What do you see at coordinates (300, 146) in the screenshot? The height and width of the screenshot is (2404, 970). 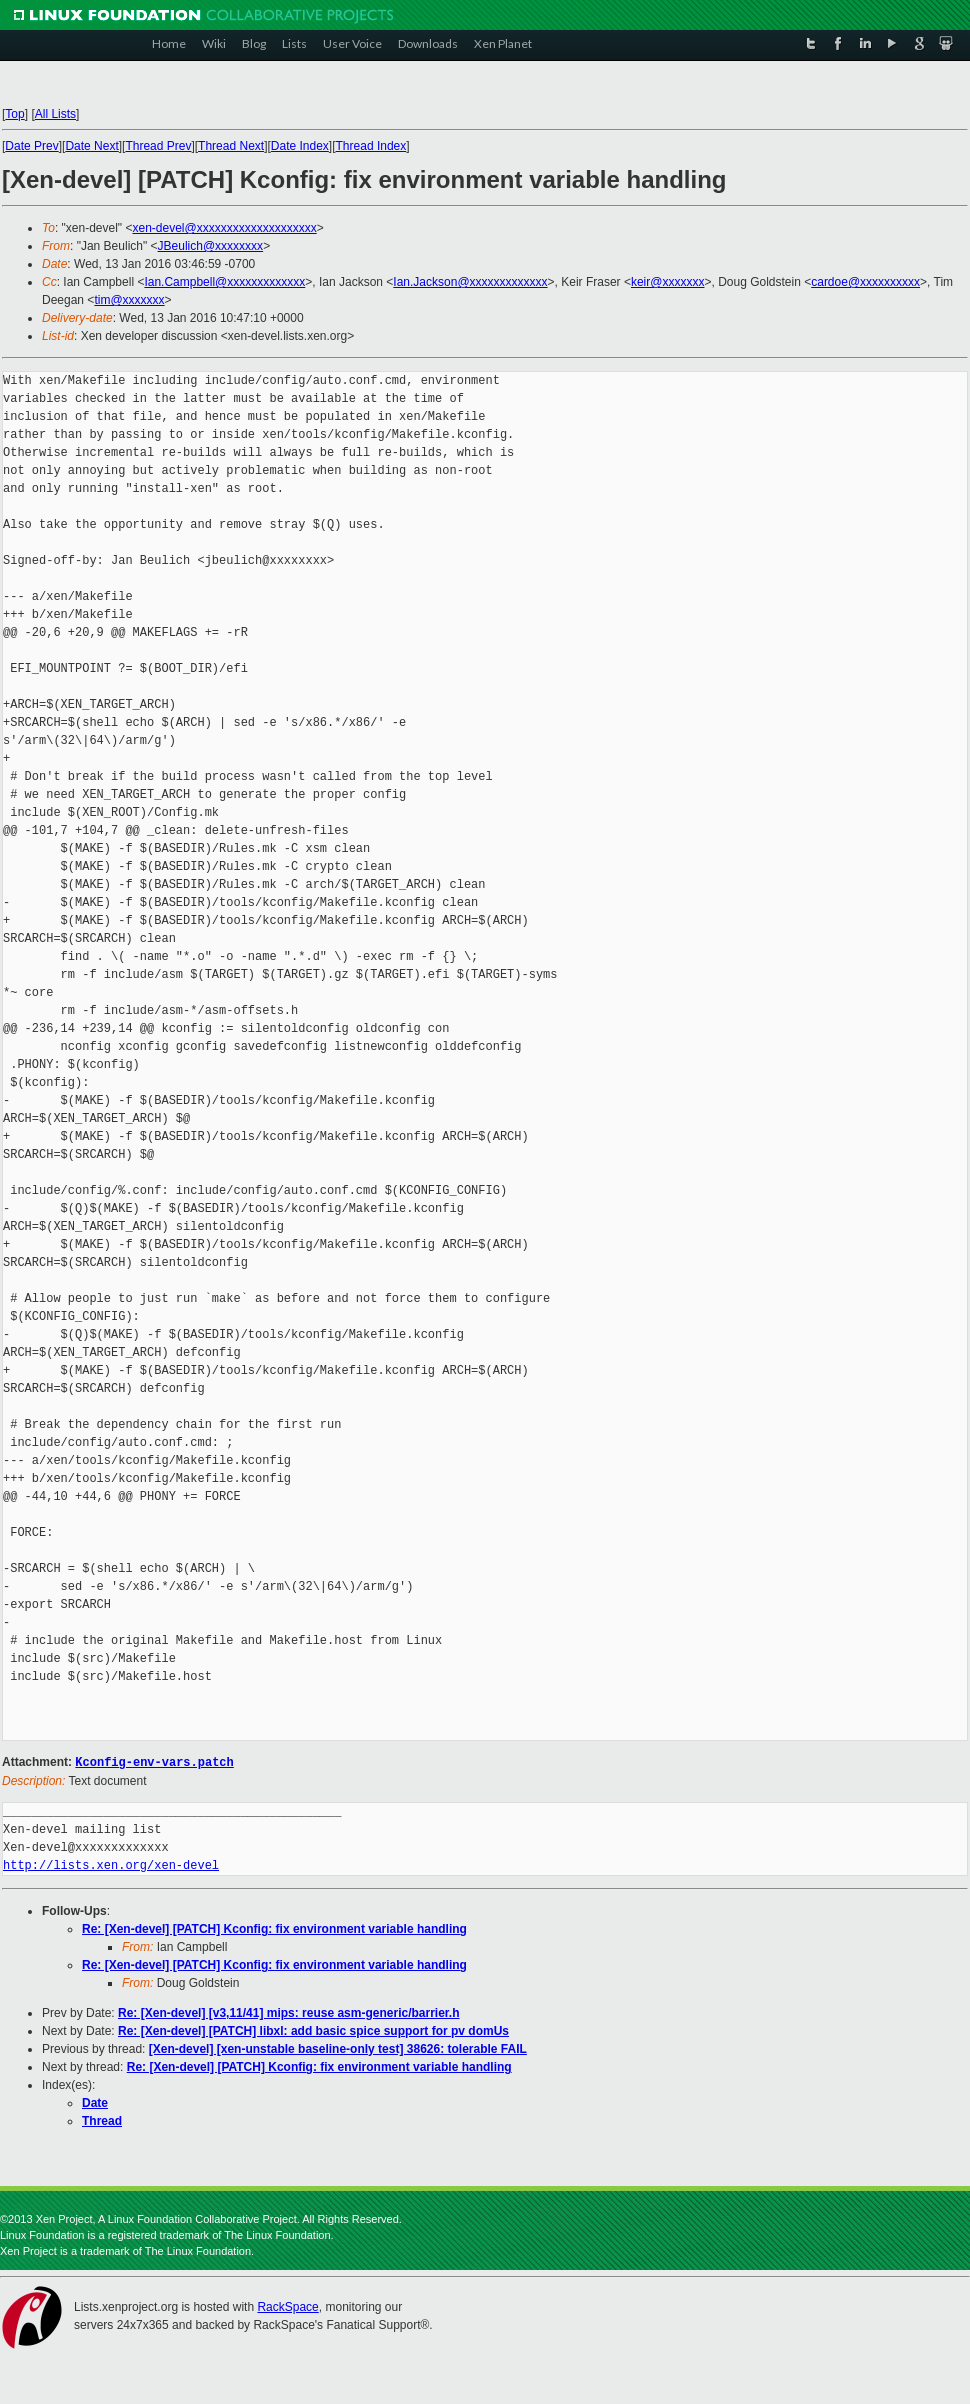 I see `Date Index` at bounding box center [300, 146].